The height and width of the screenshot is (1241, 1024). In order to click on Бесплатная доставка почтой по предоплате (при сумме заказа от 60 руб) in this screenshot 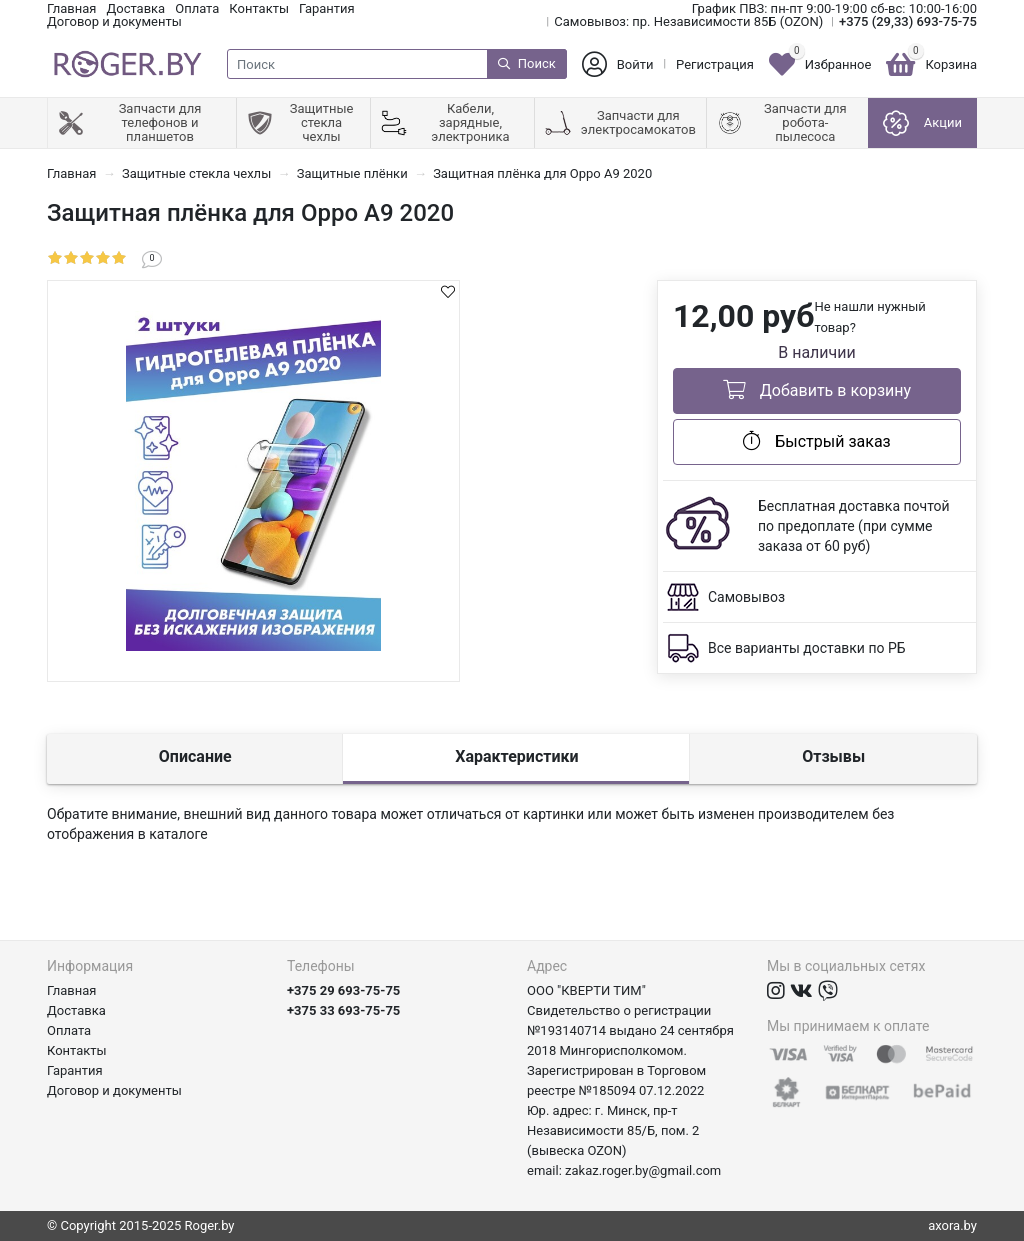, I will do `click(854, 526)`.